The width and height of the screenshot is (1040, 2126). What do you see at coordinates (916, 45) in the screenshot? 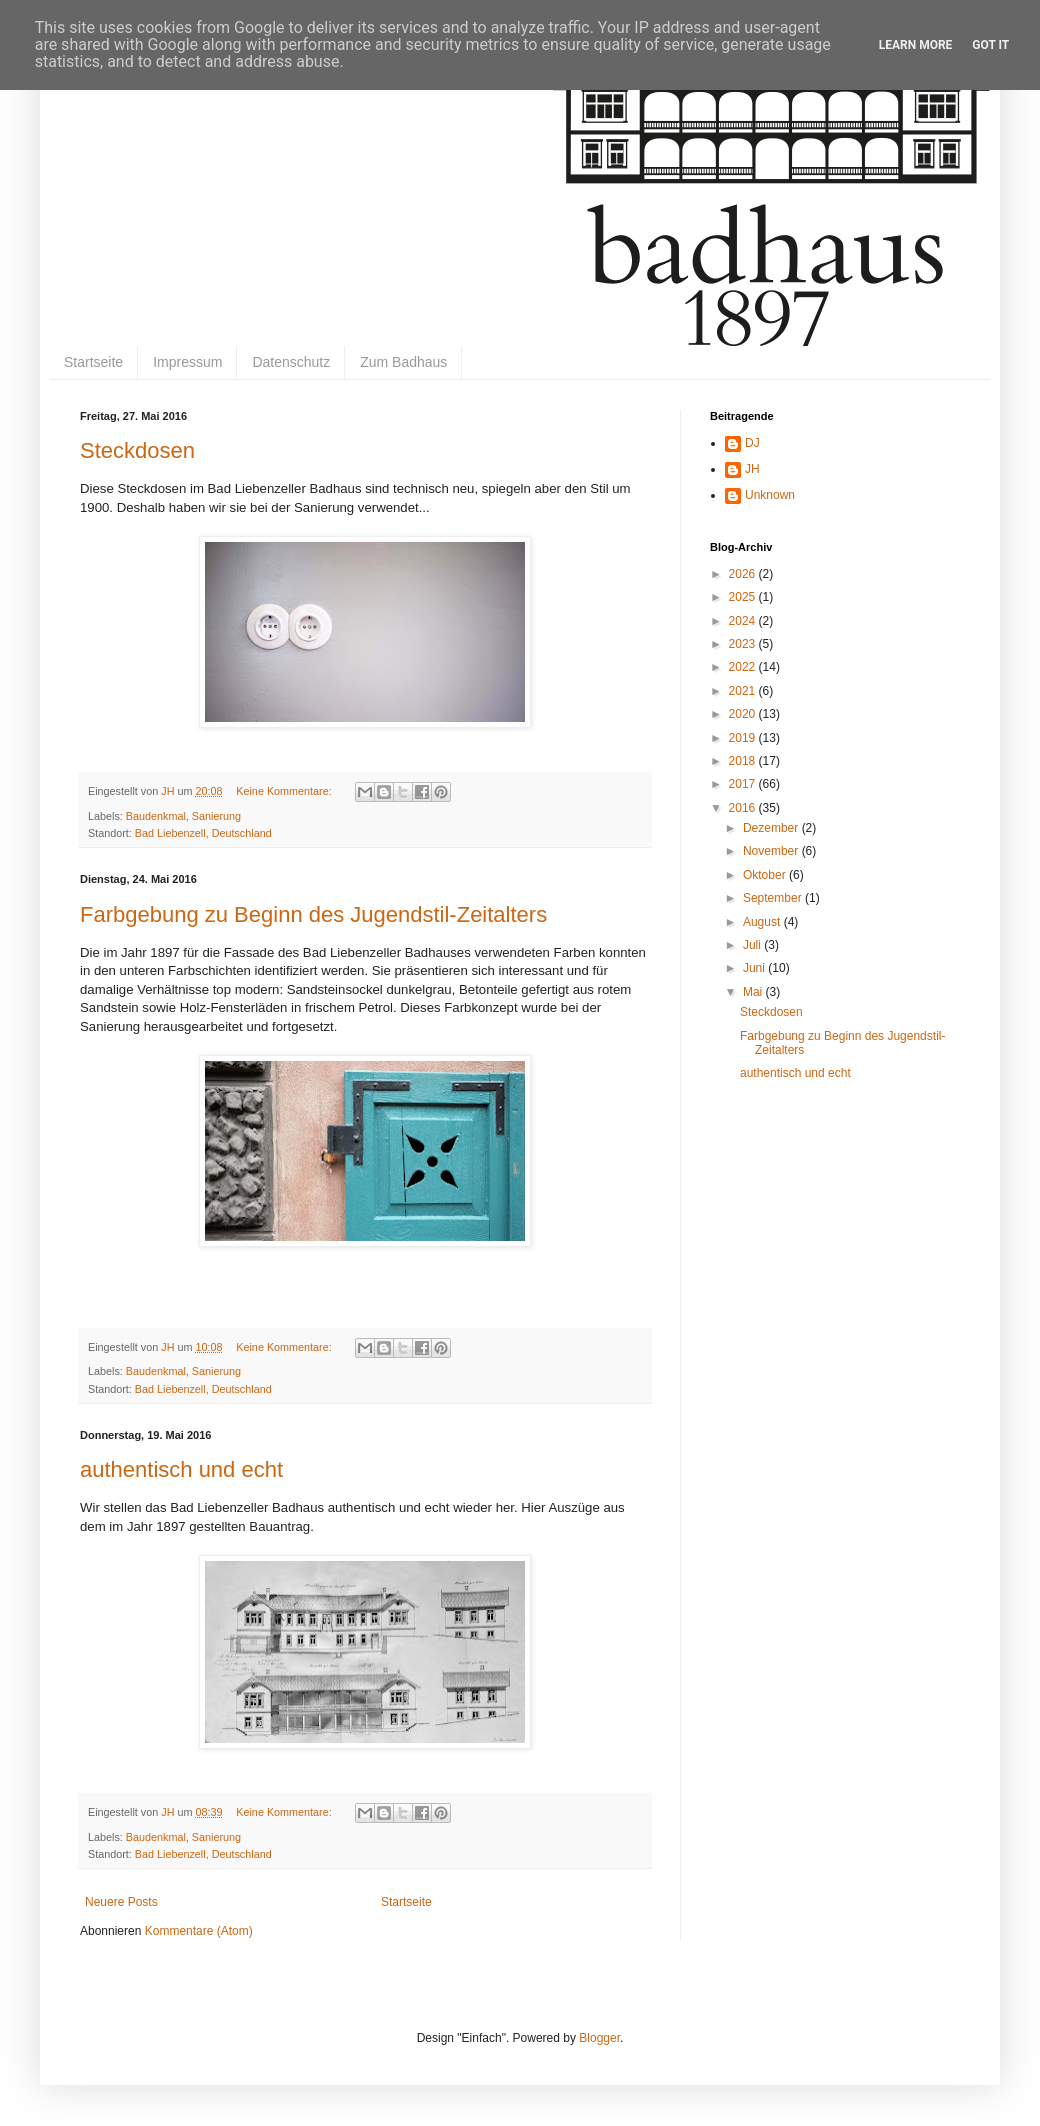
I see `Learn More` at bounding box center [916, 45].